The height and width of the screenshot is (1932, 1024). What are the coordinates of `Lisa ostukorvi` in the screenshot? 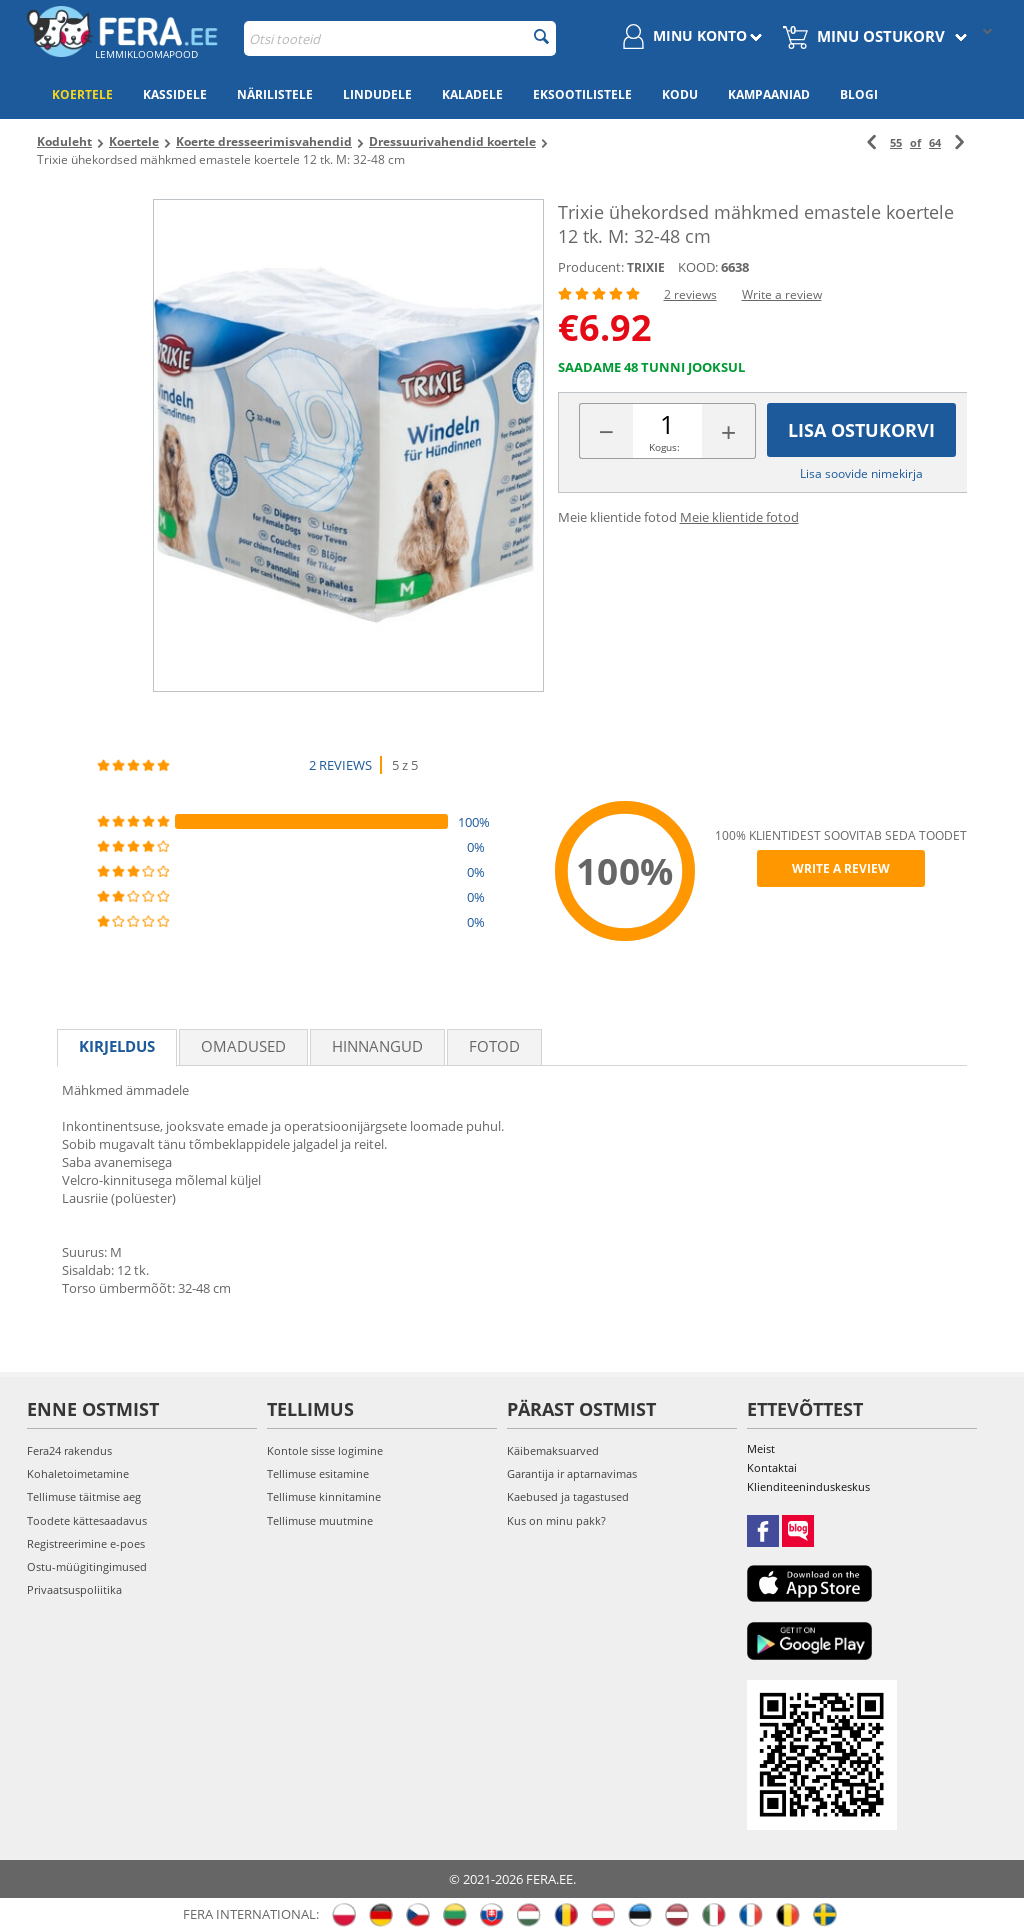 It's located at (861, 430).